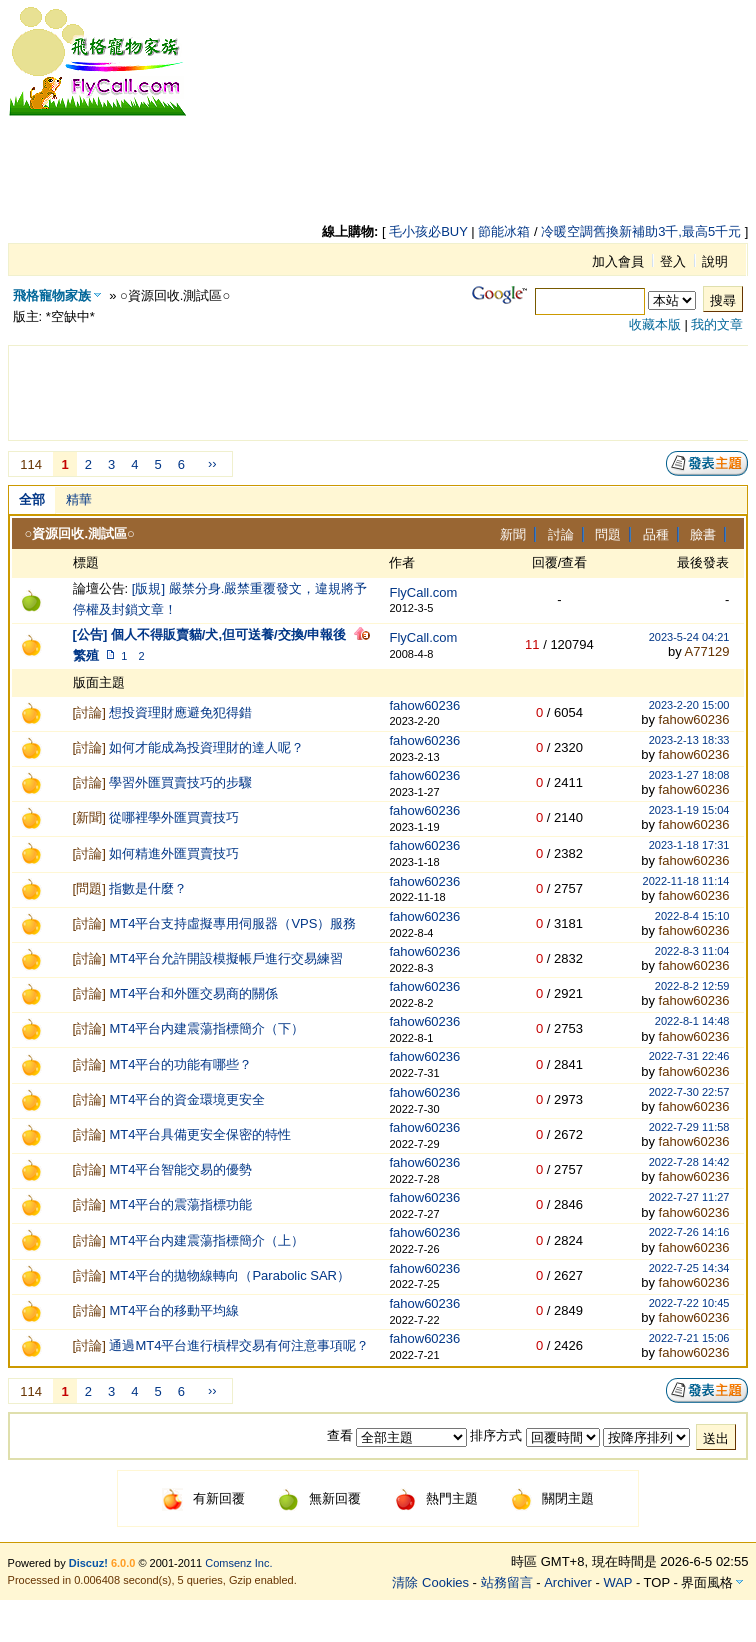 The image size is (756, 1642). Describe the element at coordinates (180, 782) in the screenshot. I see `學習外匯買賣技巧的步驟` at that location.